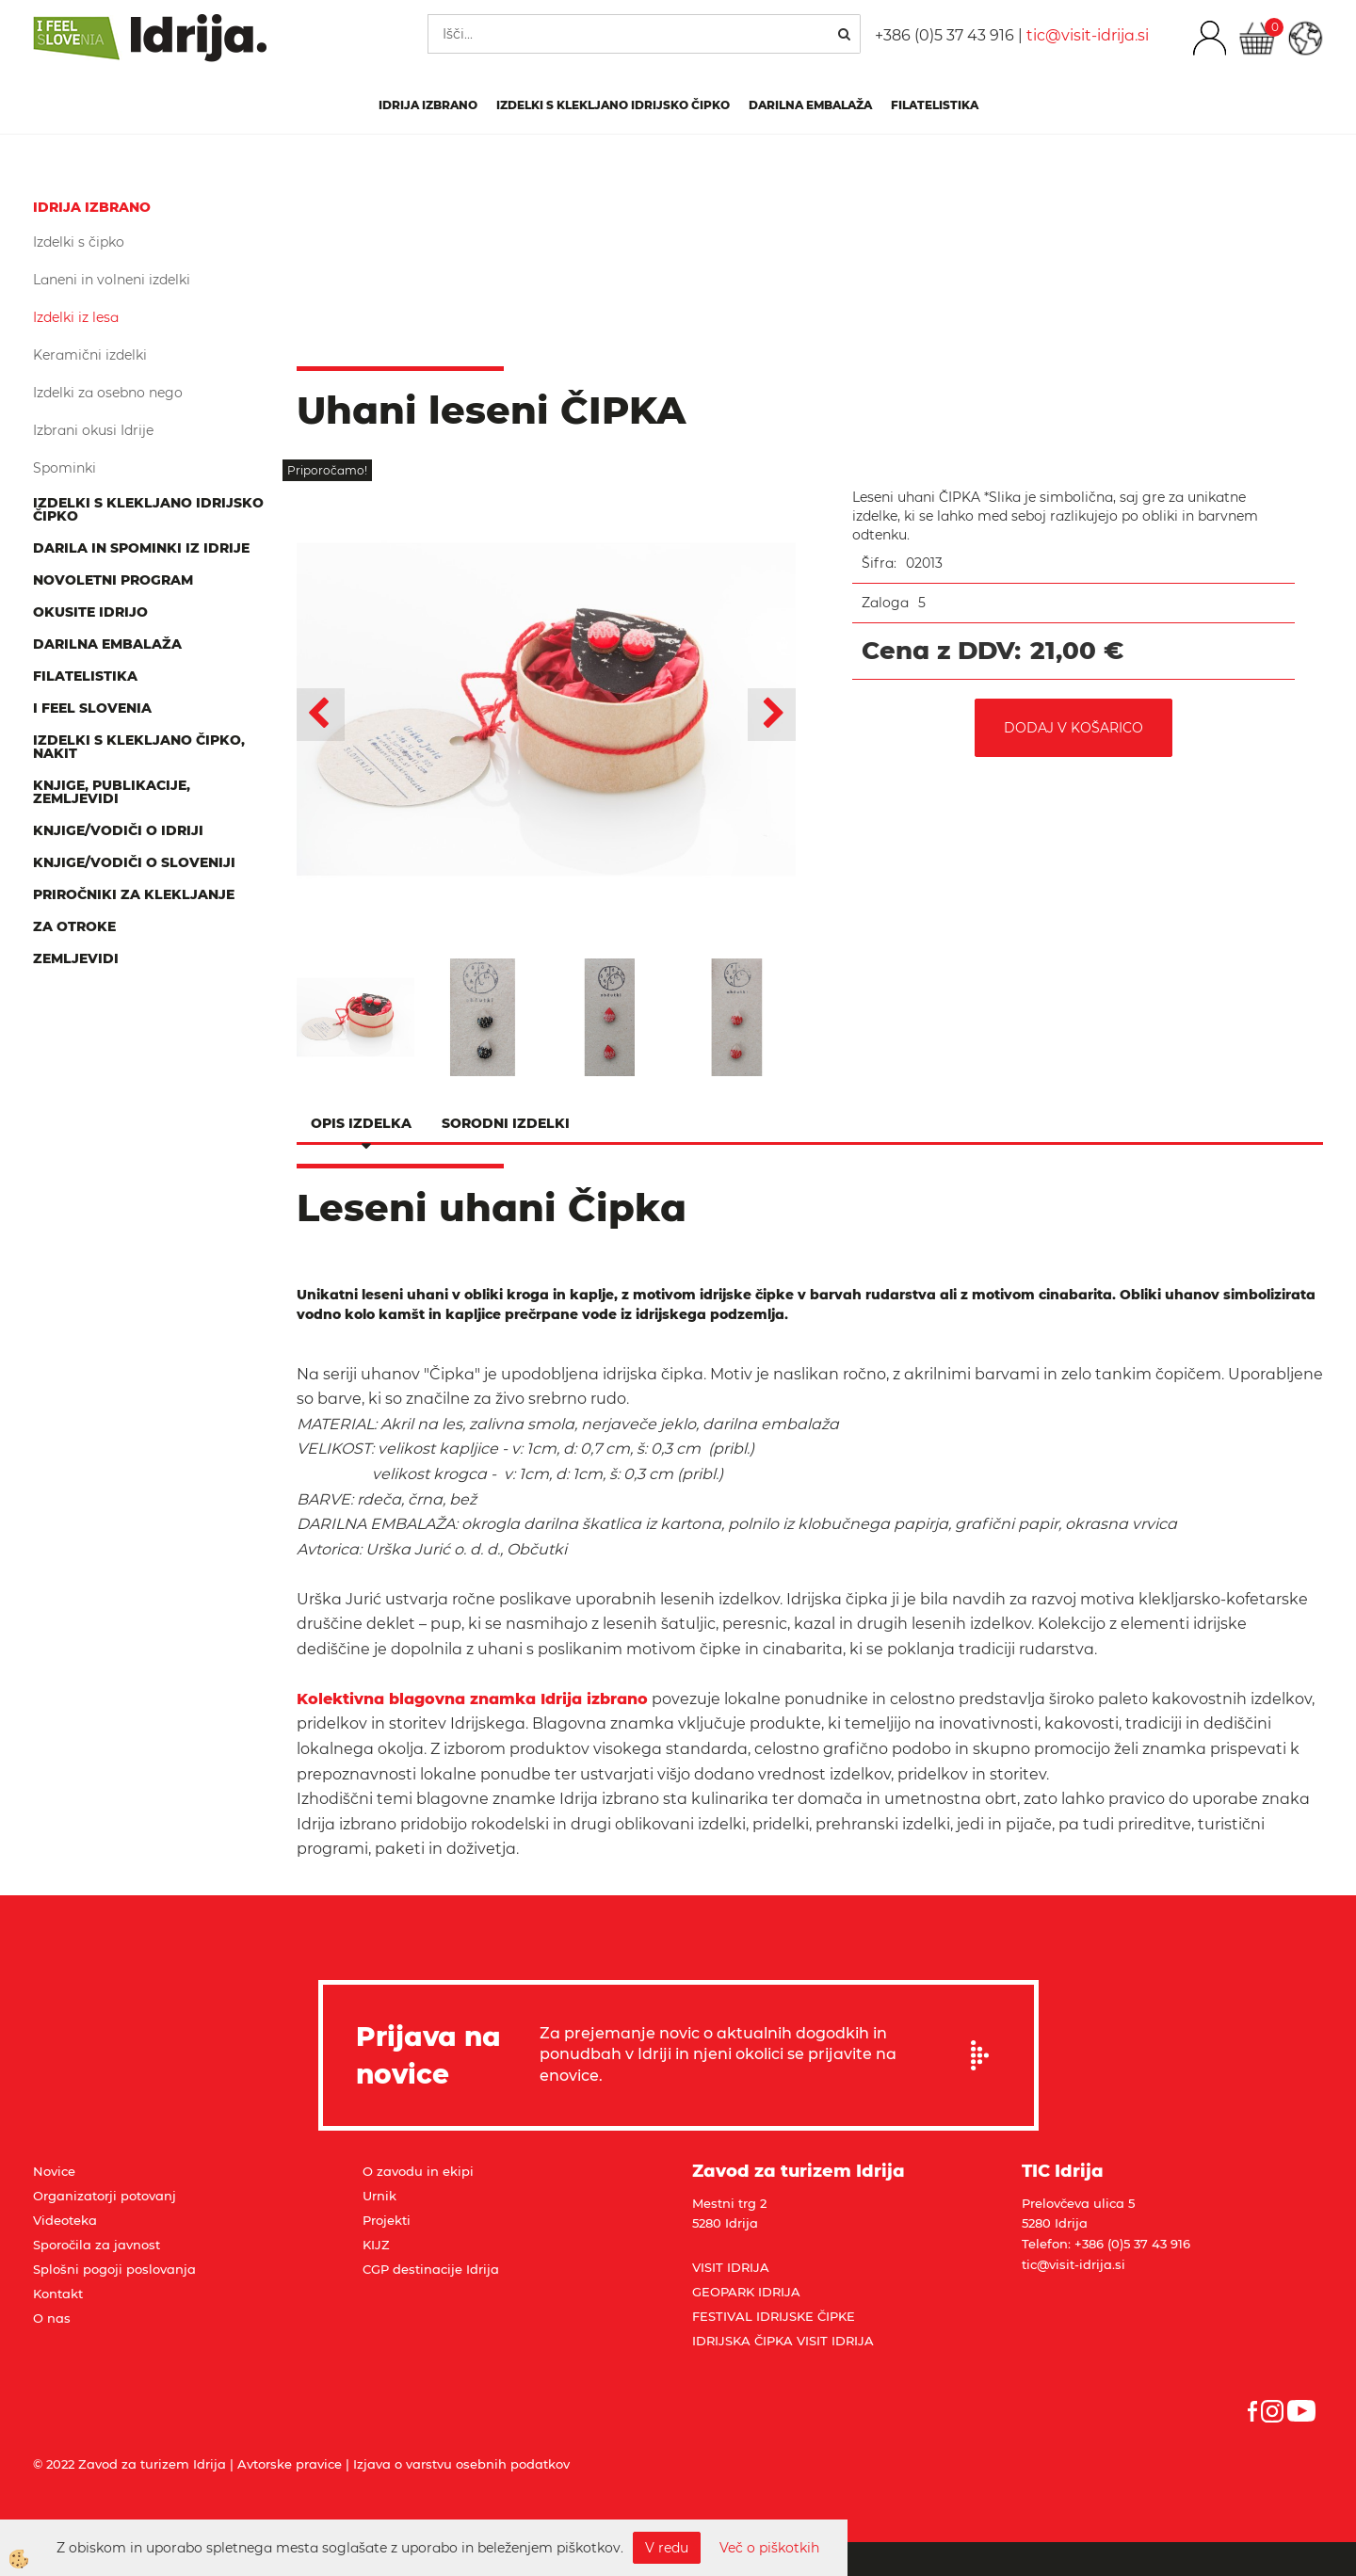 The width and height of the screenshot is (1356, 2576). What do you see at coordinates (54, 2171) in the screenshot?
I see `Novice` at bounding box center [54, 2171].